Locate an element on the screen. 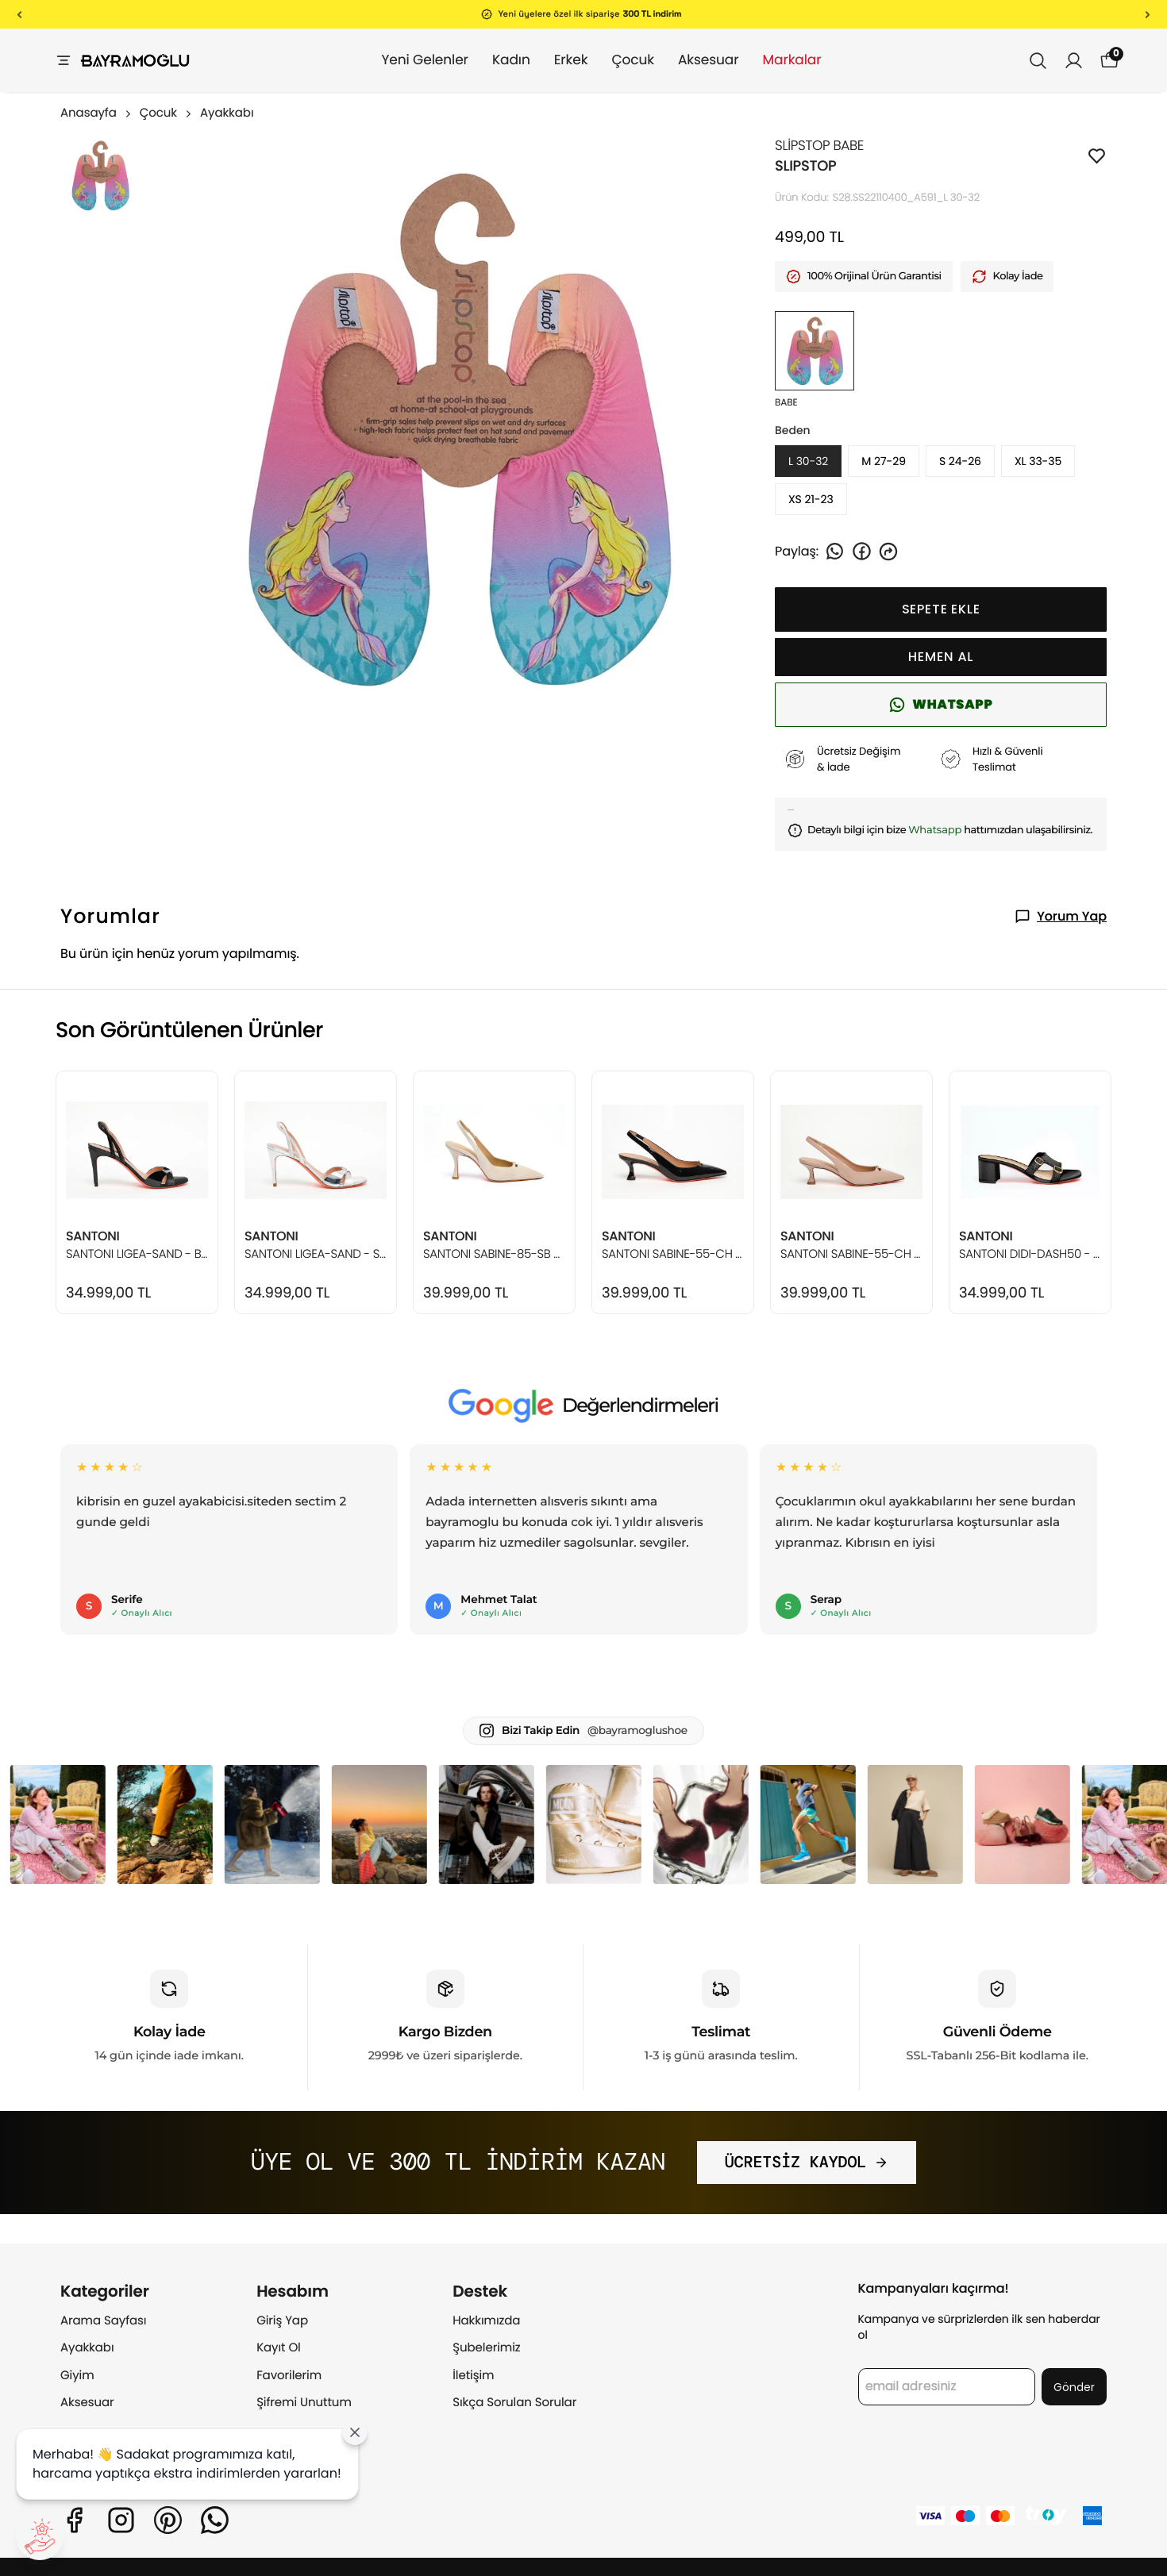 The image size is (1167, 2576). Anasayfa is located at coordinates (96, 113).